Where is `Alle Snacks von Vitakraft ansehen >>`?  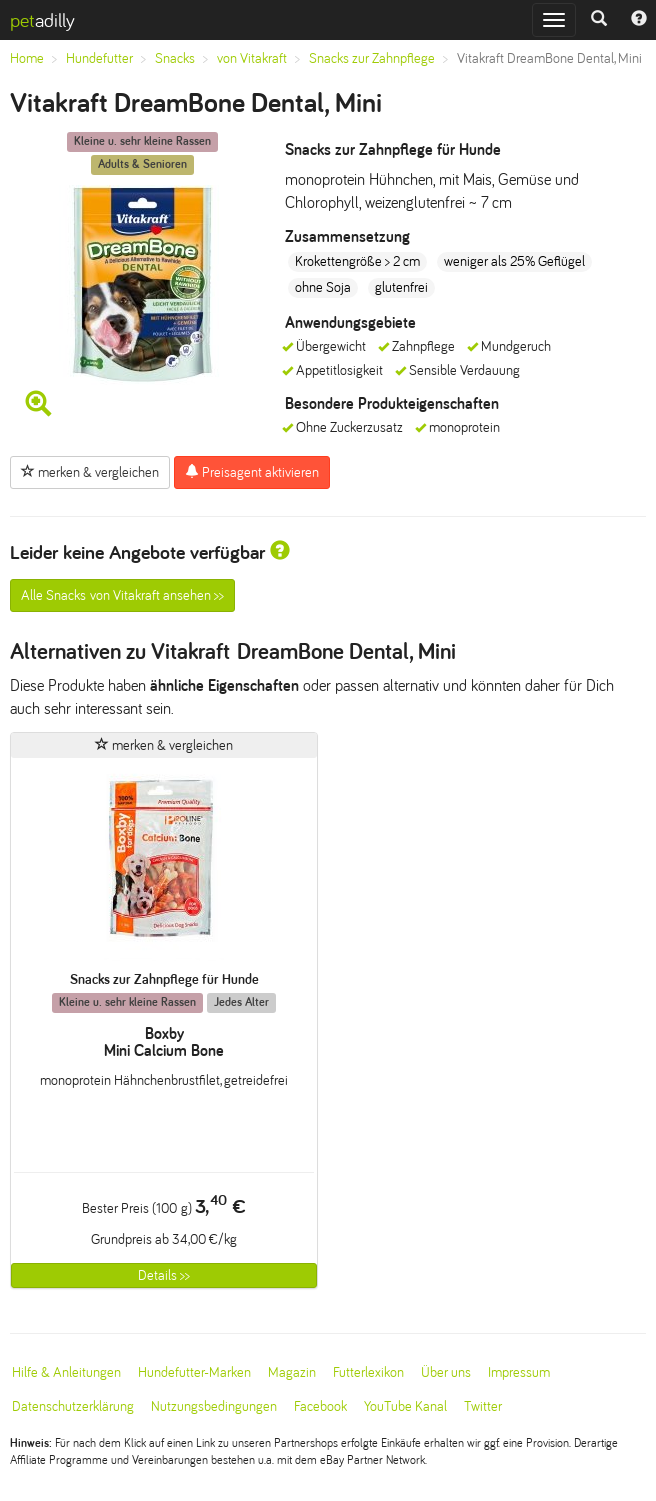 Alle Snacks von Vitakraft ansehen >> is located at coordinates (122, 595).